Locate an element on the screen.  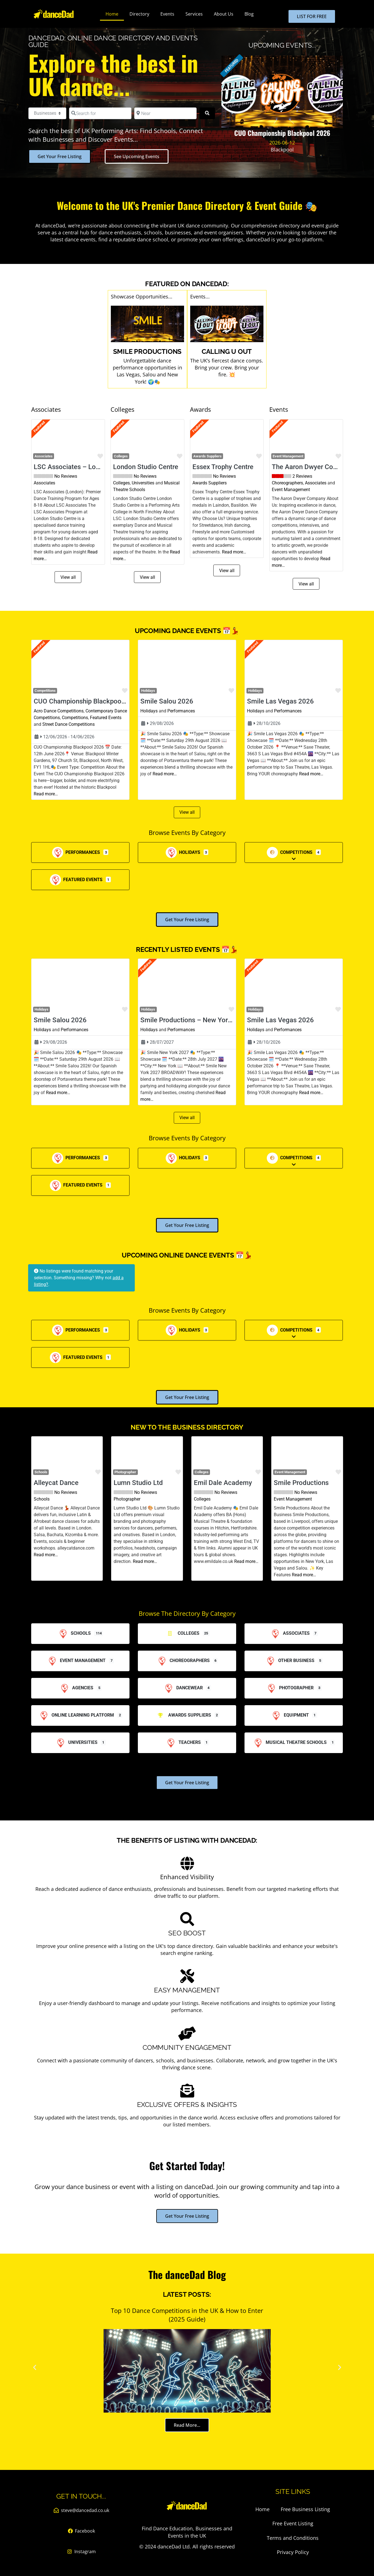
Competitions is located at coordinates (75, 717).